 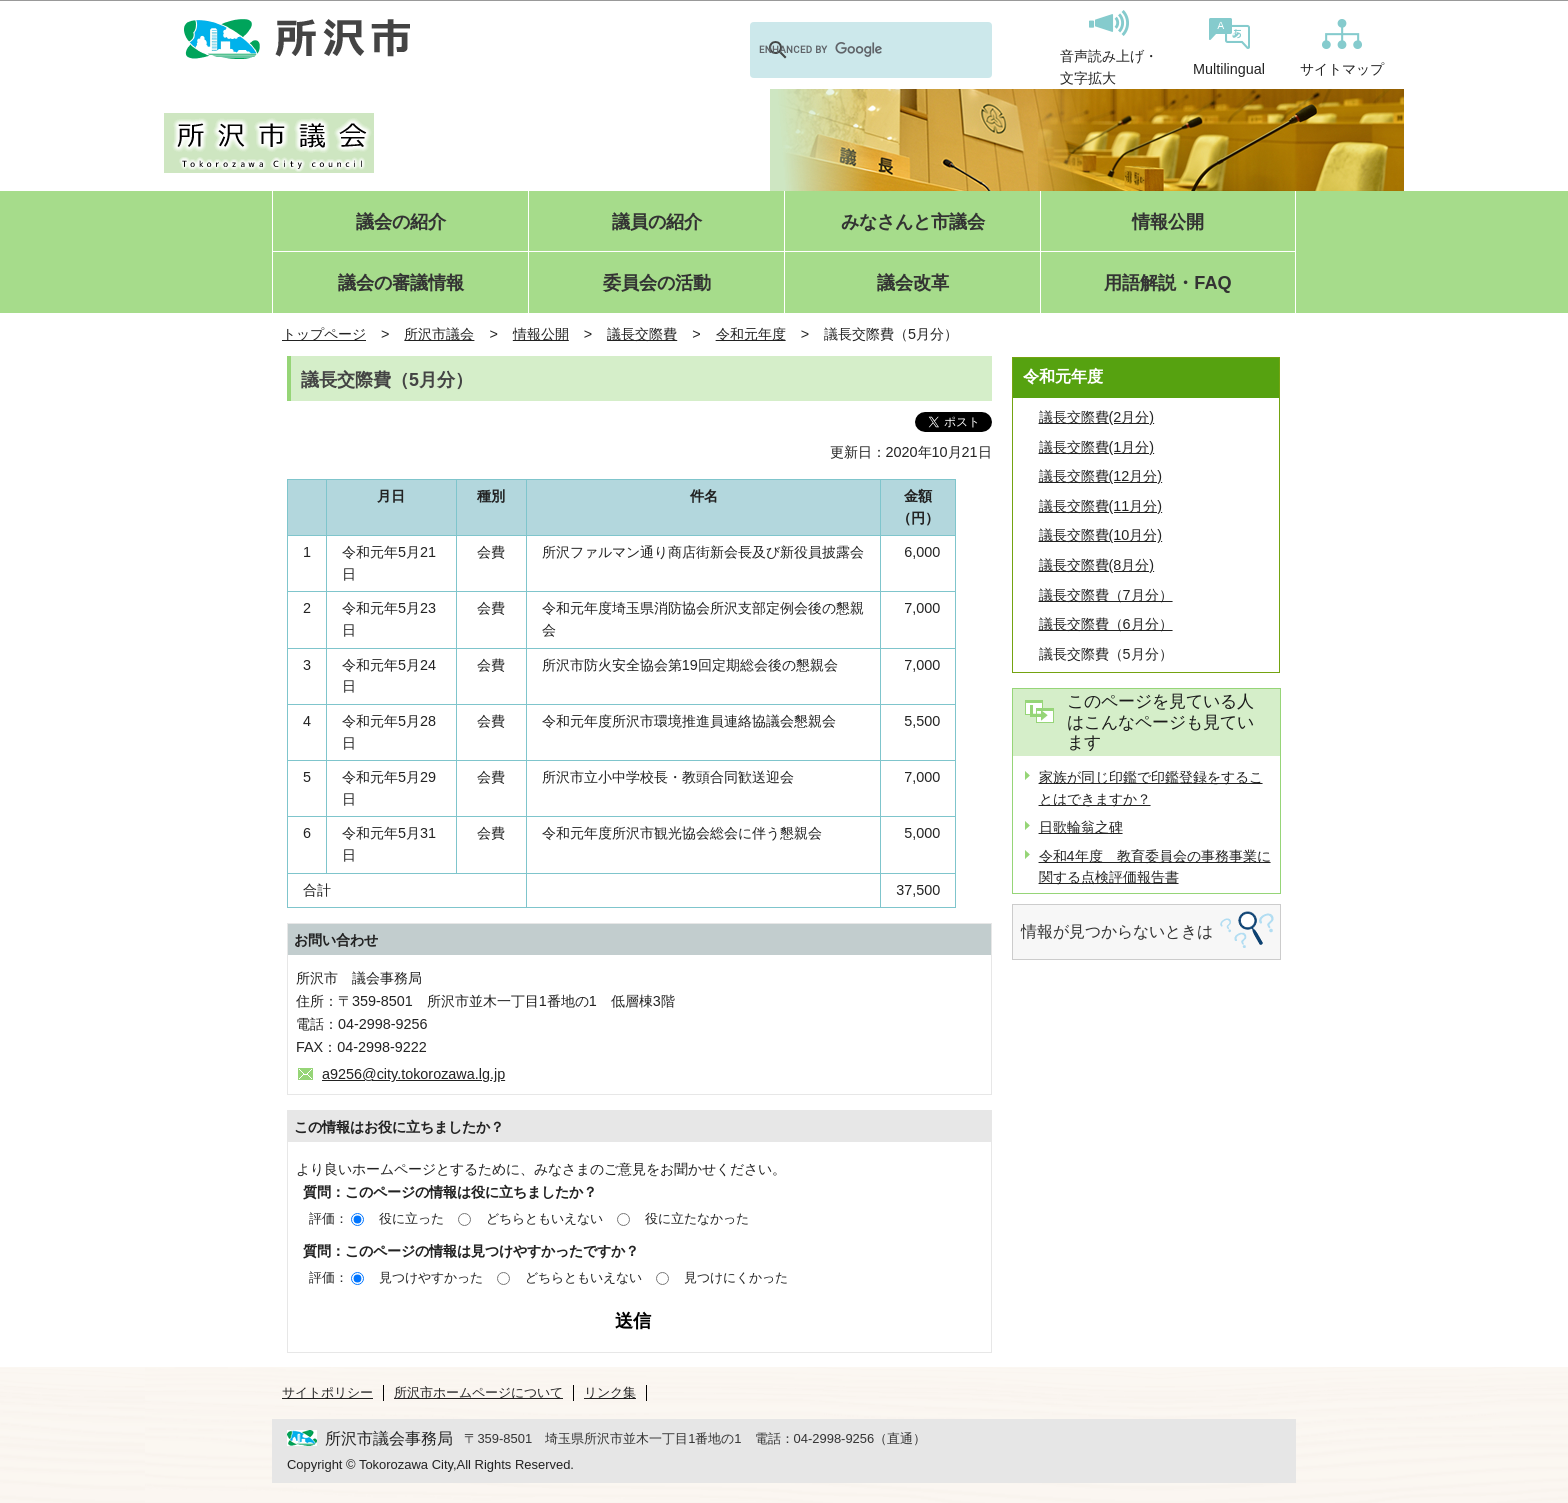 I want to click on 議長交際費(2月分), so click(x=1097, y=417).